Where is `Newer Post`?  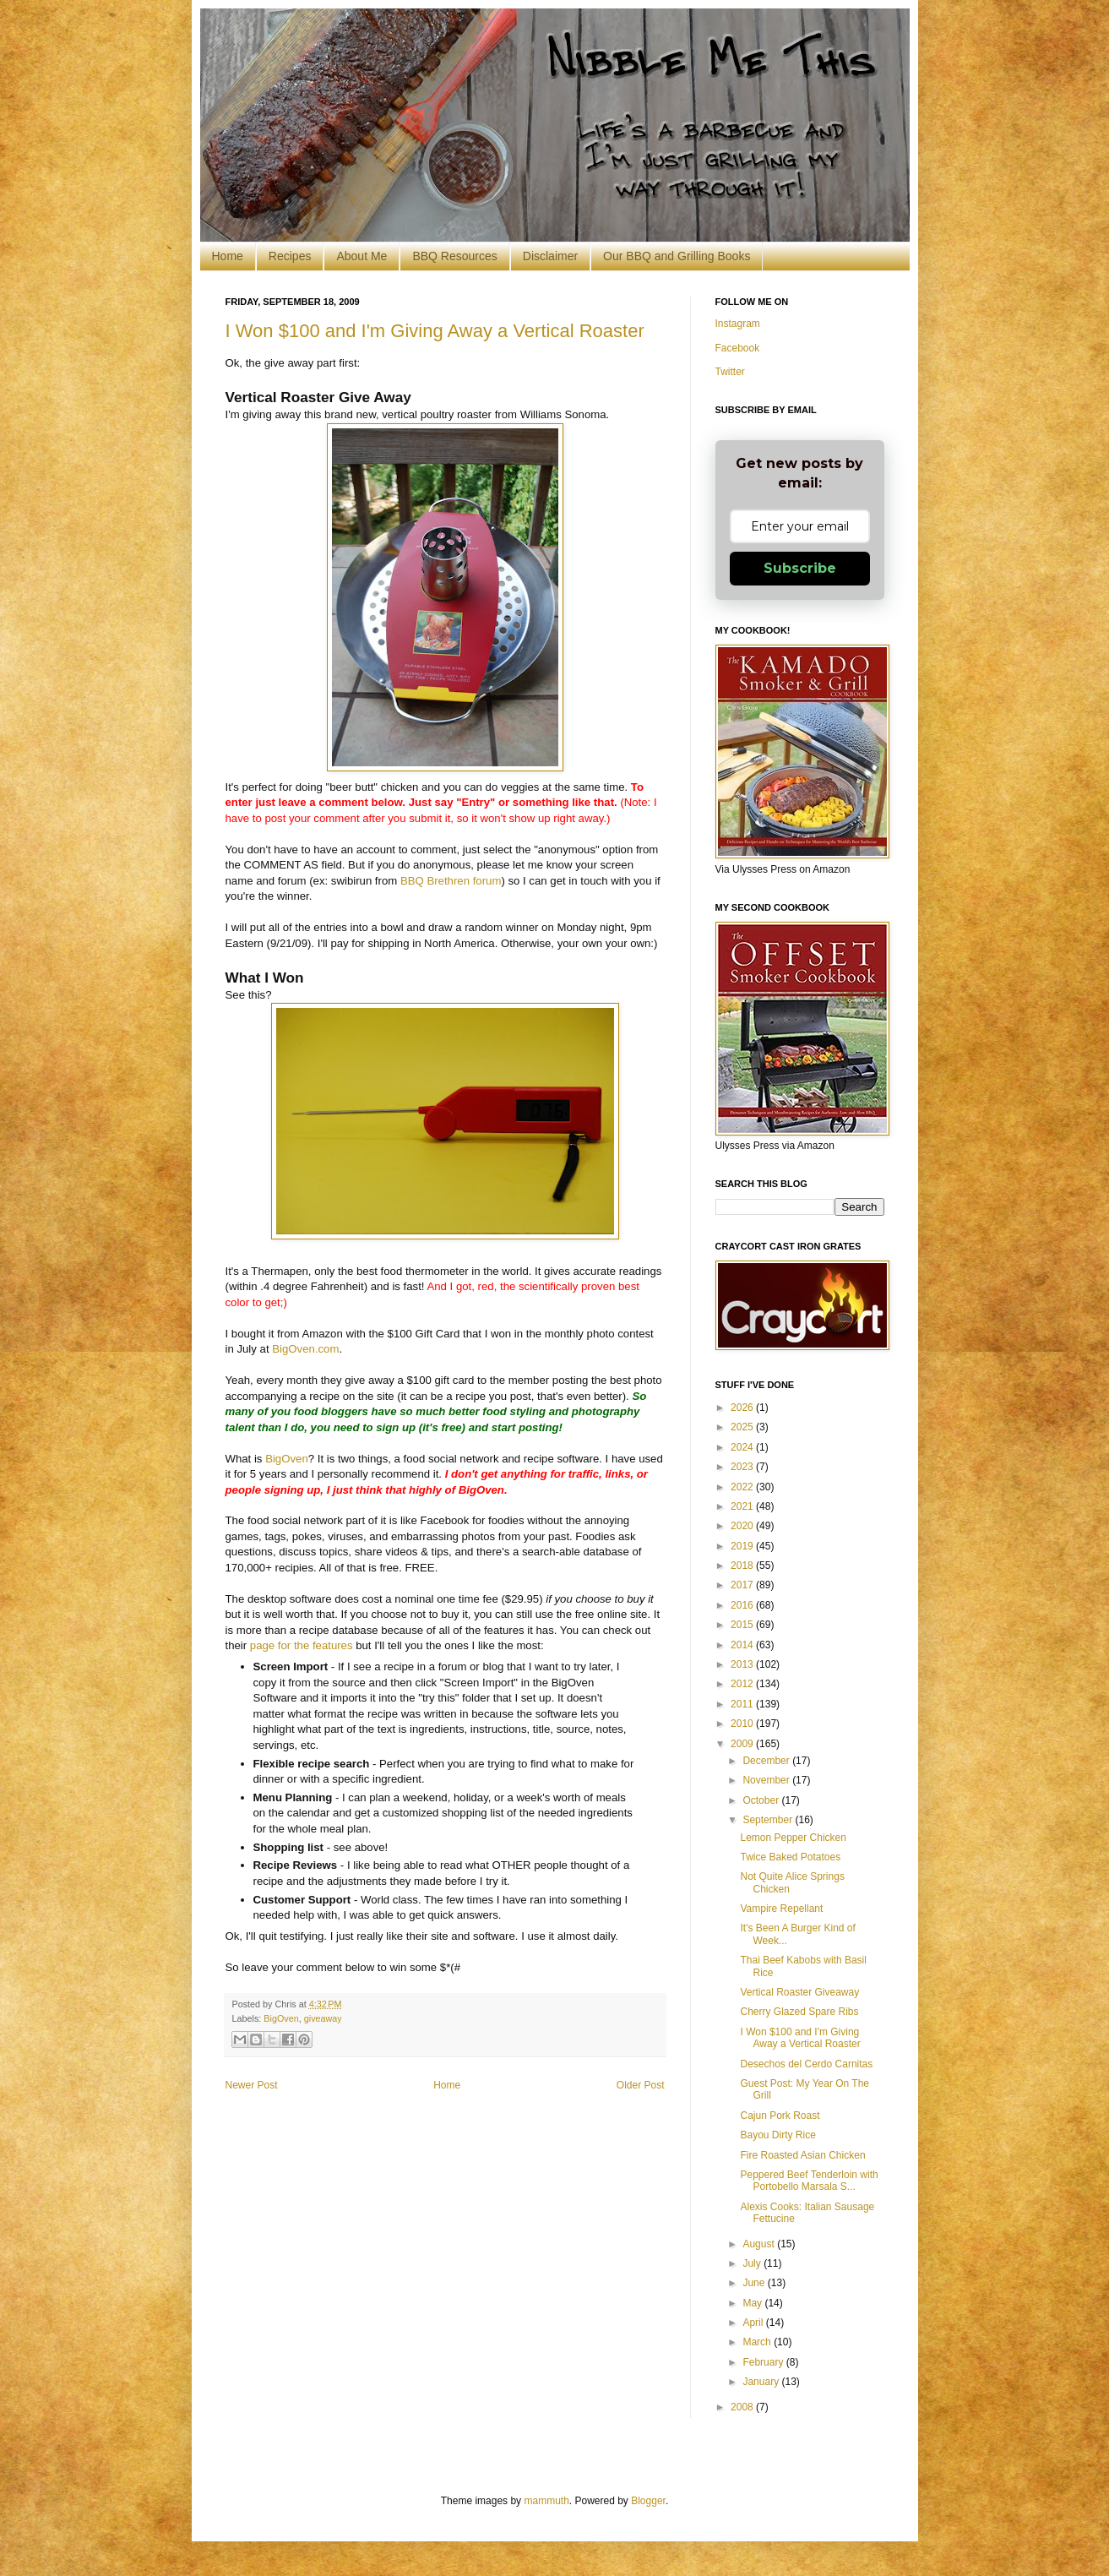
Newer Post is located at coordinates (252, 2085).